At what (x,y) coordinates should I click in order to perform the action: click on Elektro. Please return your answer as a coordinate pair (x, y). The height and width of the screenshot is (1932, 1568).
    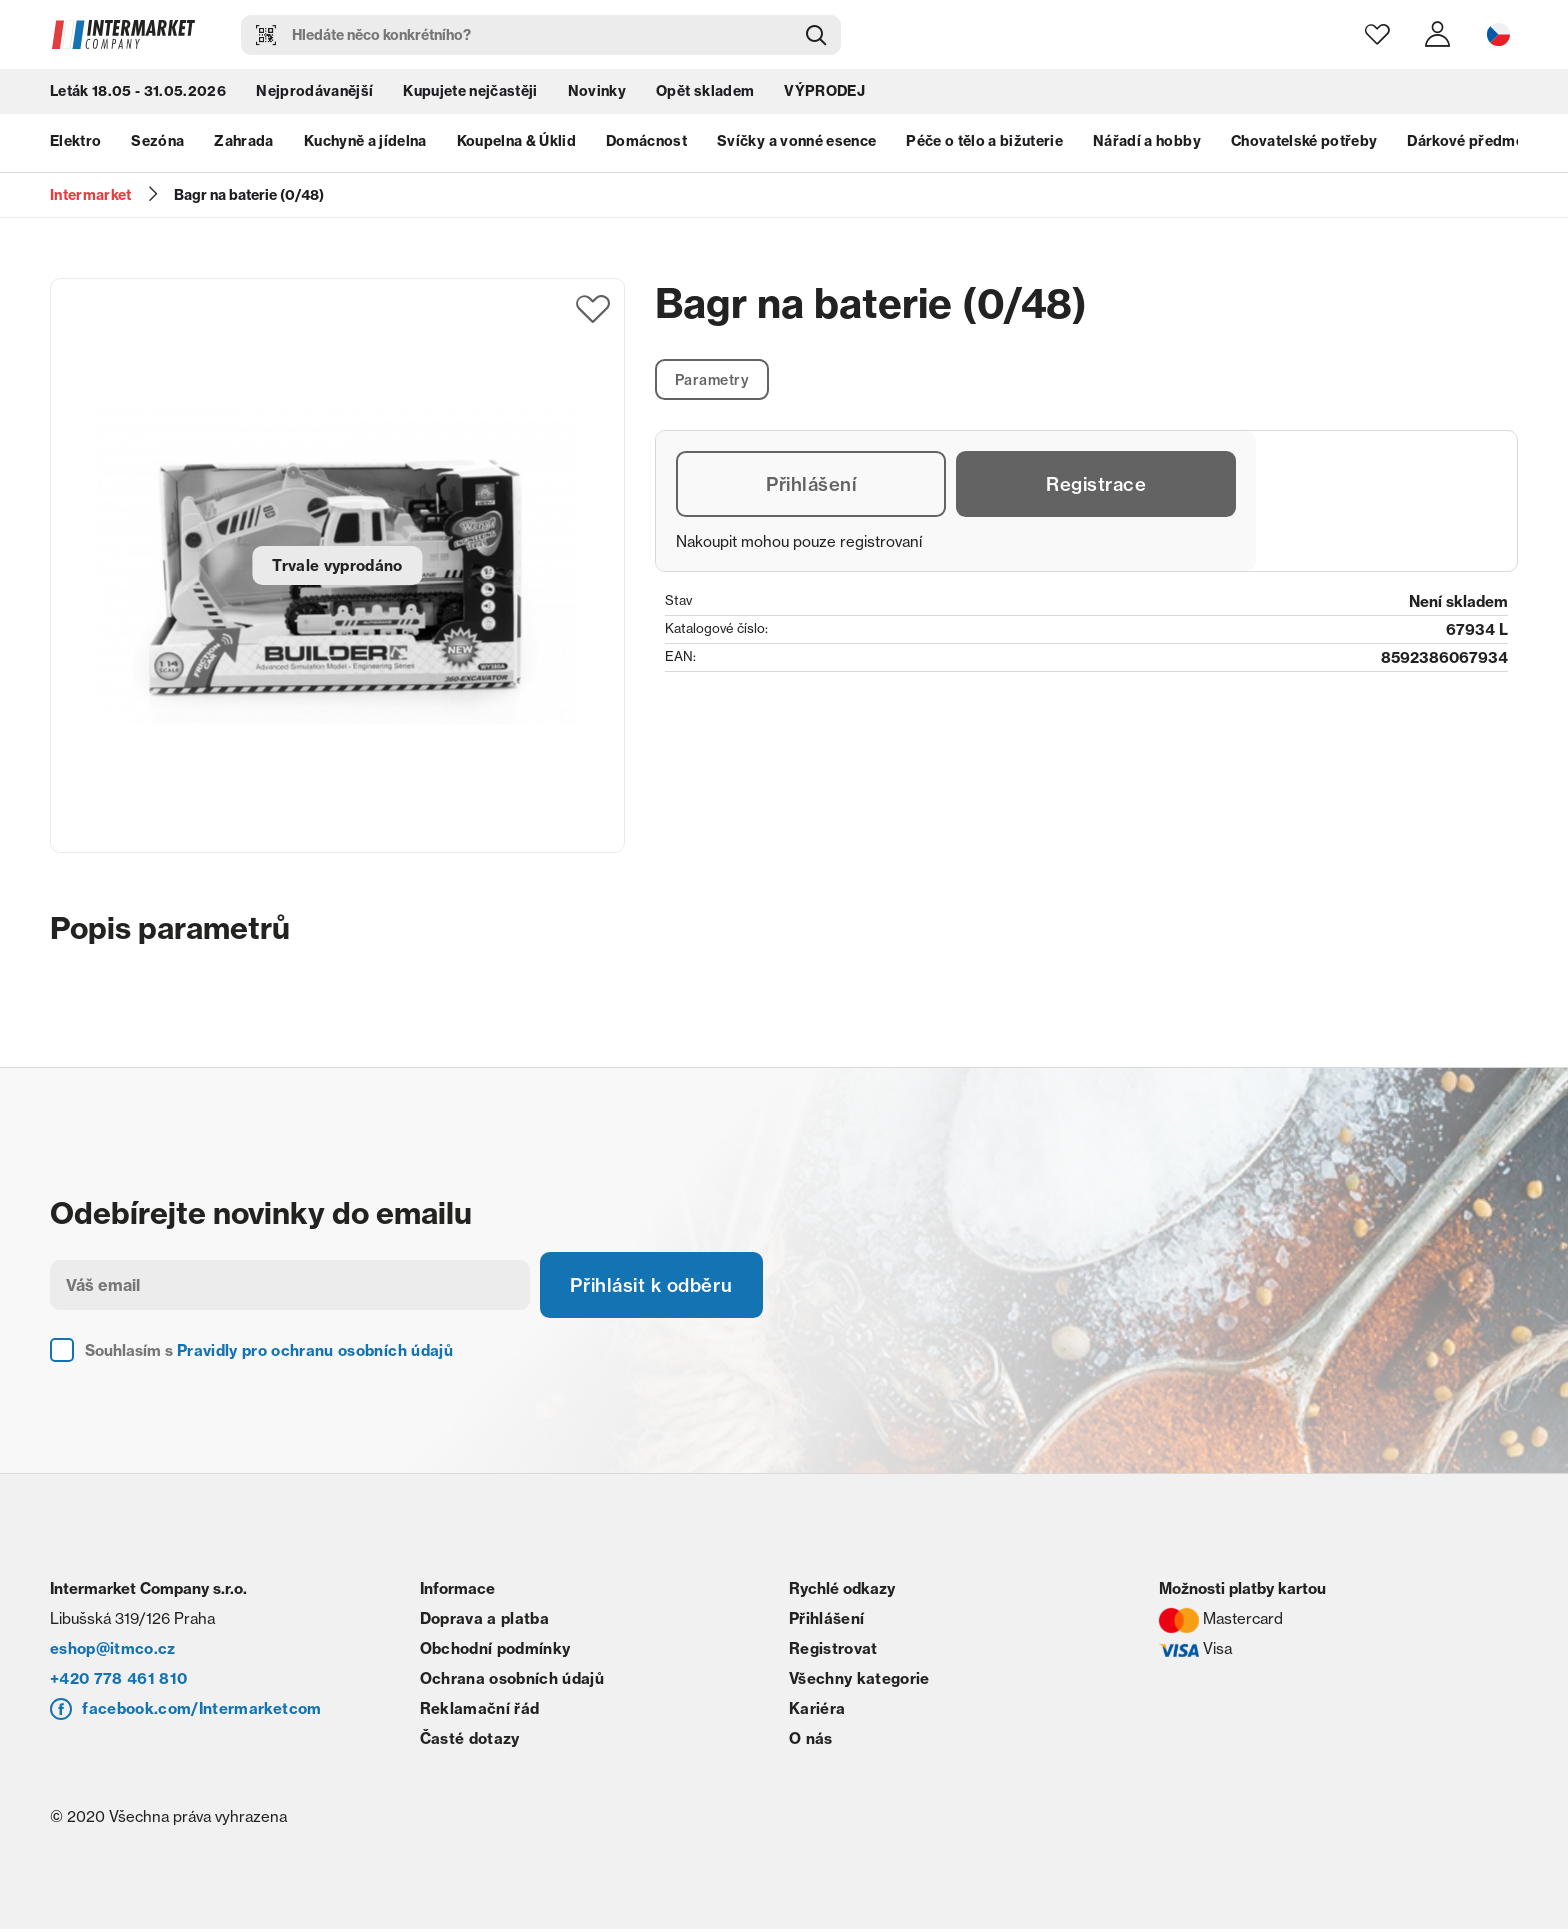
    Looking at the image, I should click on (75, 145).